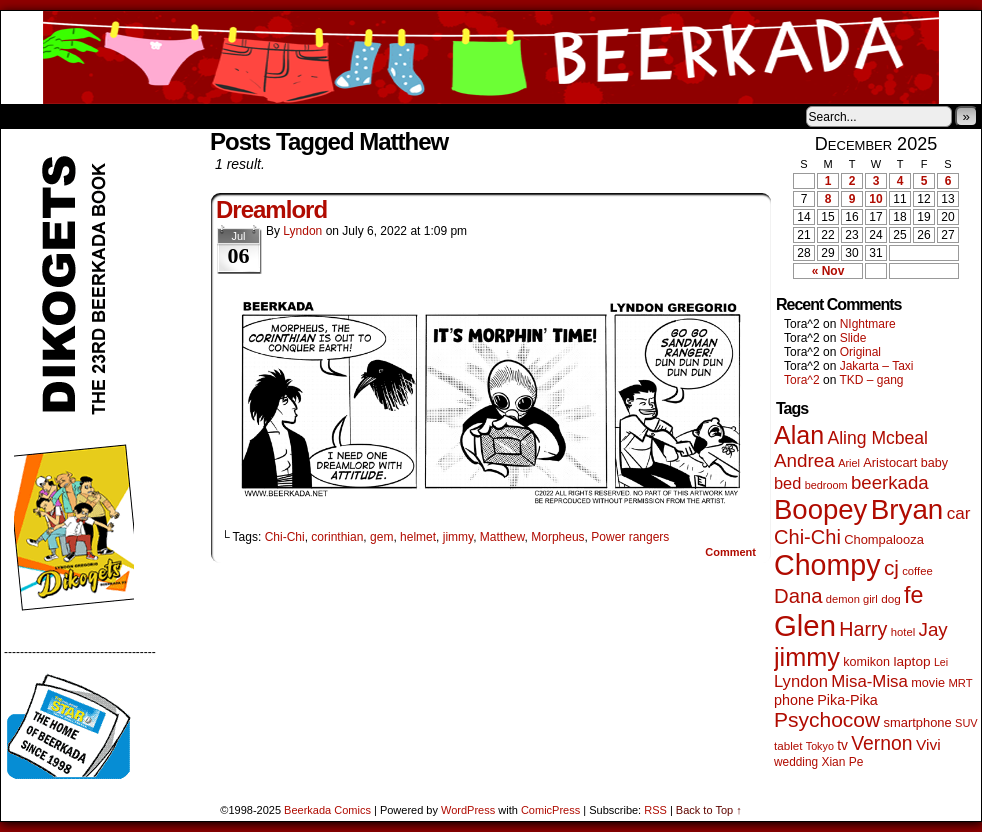  Describe the element at coordinates (913, 595) in the screenshot. I see `fe [fe (426 items)]` at that location.